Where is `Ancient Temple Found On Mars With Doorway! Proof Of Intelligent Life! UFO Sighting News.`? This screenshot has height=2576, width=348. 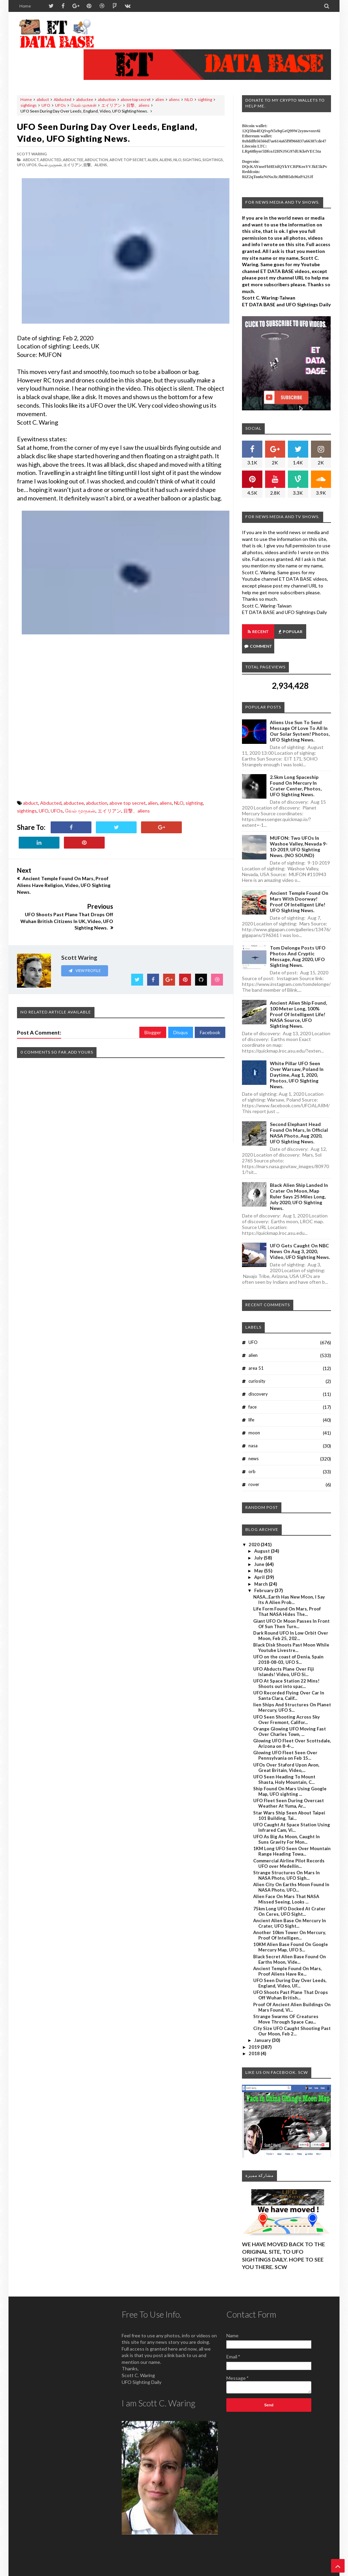
Ancient Temple Found On Mars With Doorway! Proof Of Intelligent Life! UFO Sighting News. is located at coordinates (299, 887).